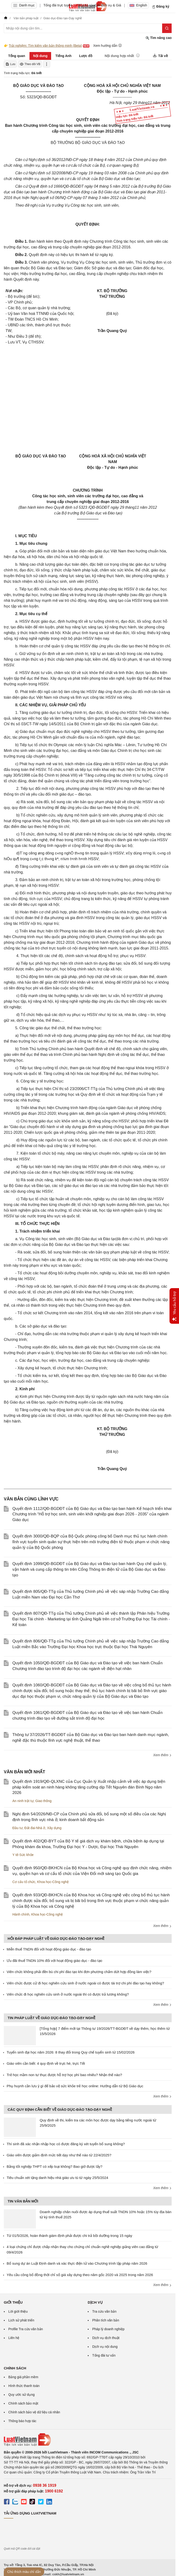 This screenshot has width=179, height=2576. Describe the element at coordinates (13, 2338) in the screenshot. I see `Liên hệ` at that location.